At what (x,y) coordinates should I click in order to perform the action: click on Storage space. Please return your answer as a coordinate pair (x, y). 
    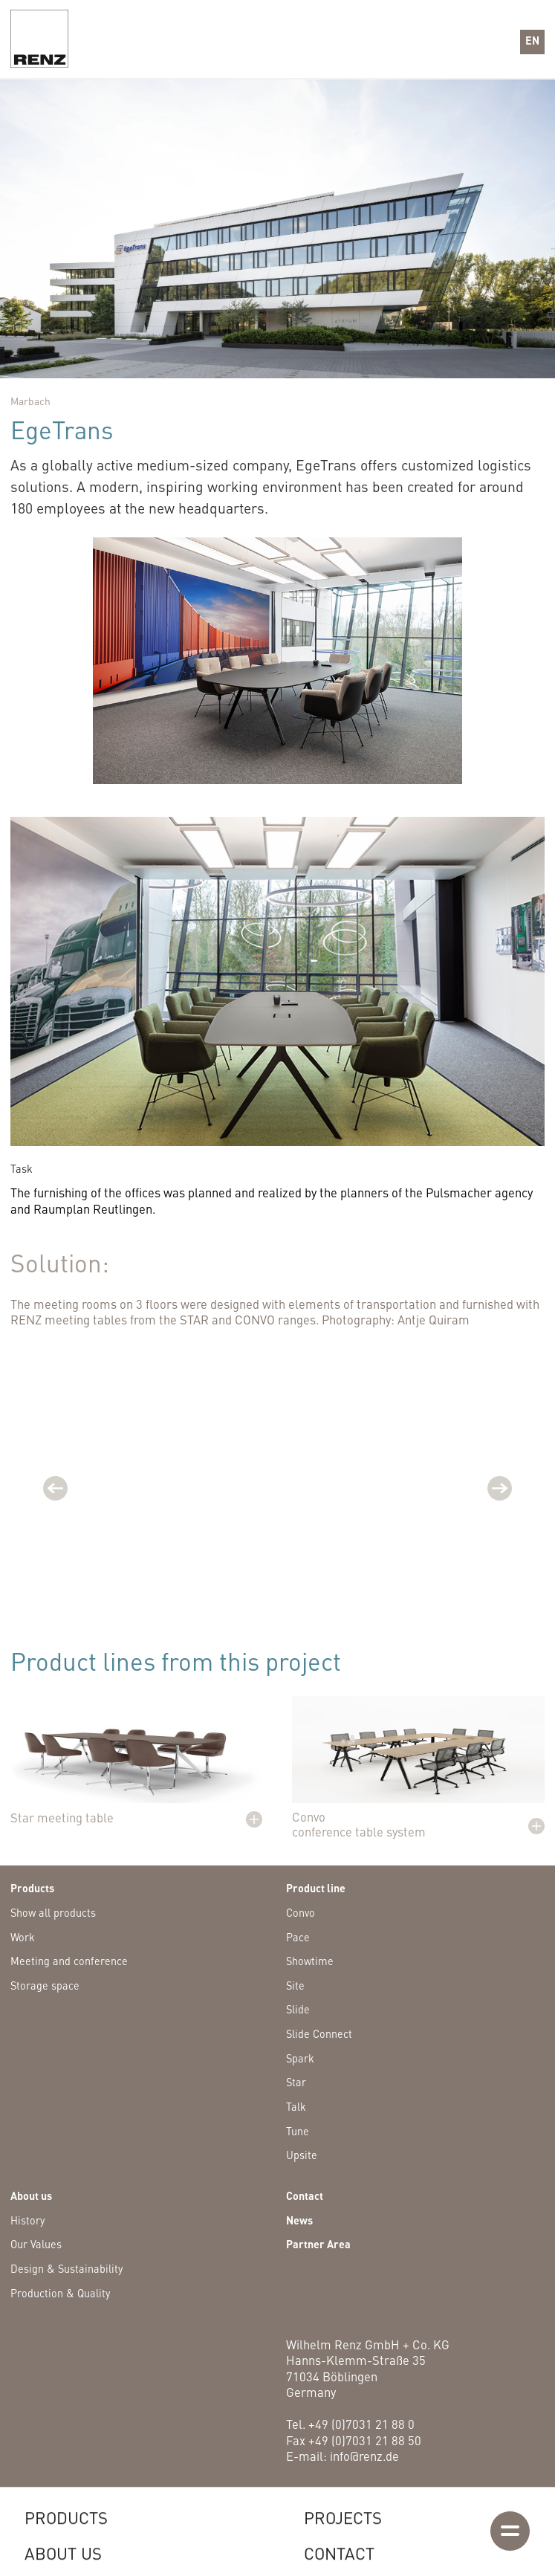
    Looking at the image, I should click on (44, 1986).